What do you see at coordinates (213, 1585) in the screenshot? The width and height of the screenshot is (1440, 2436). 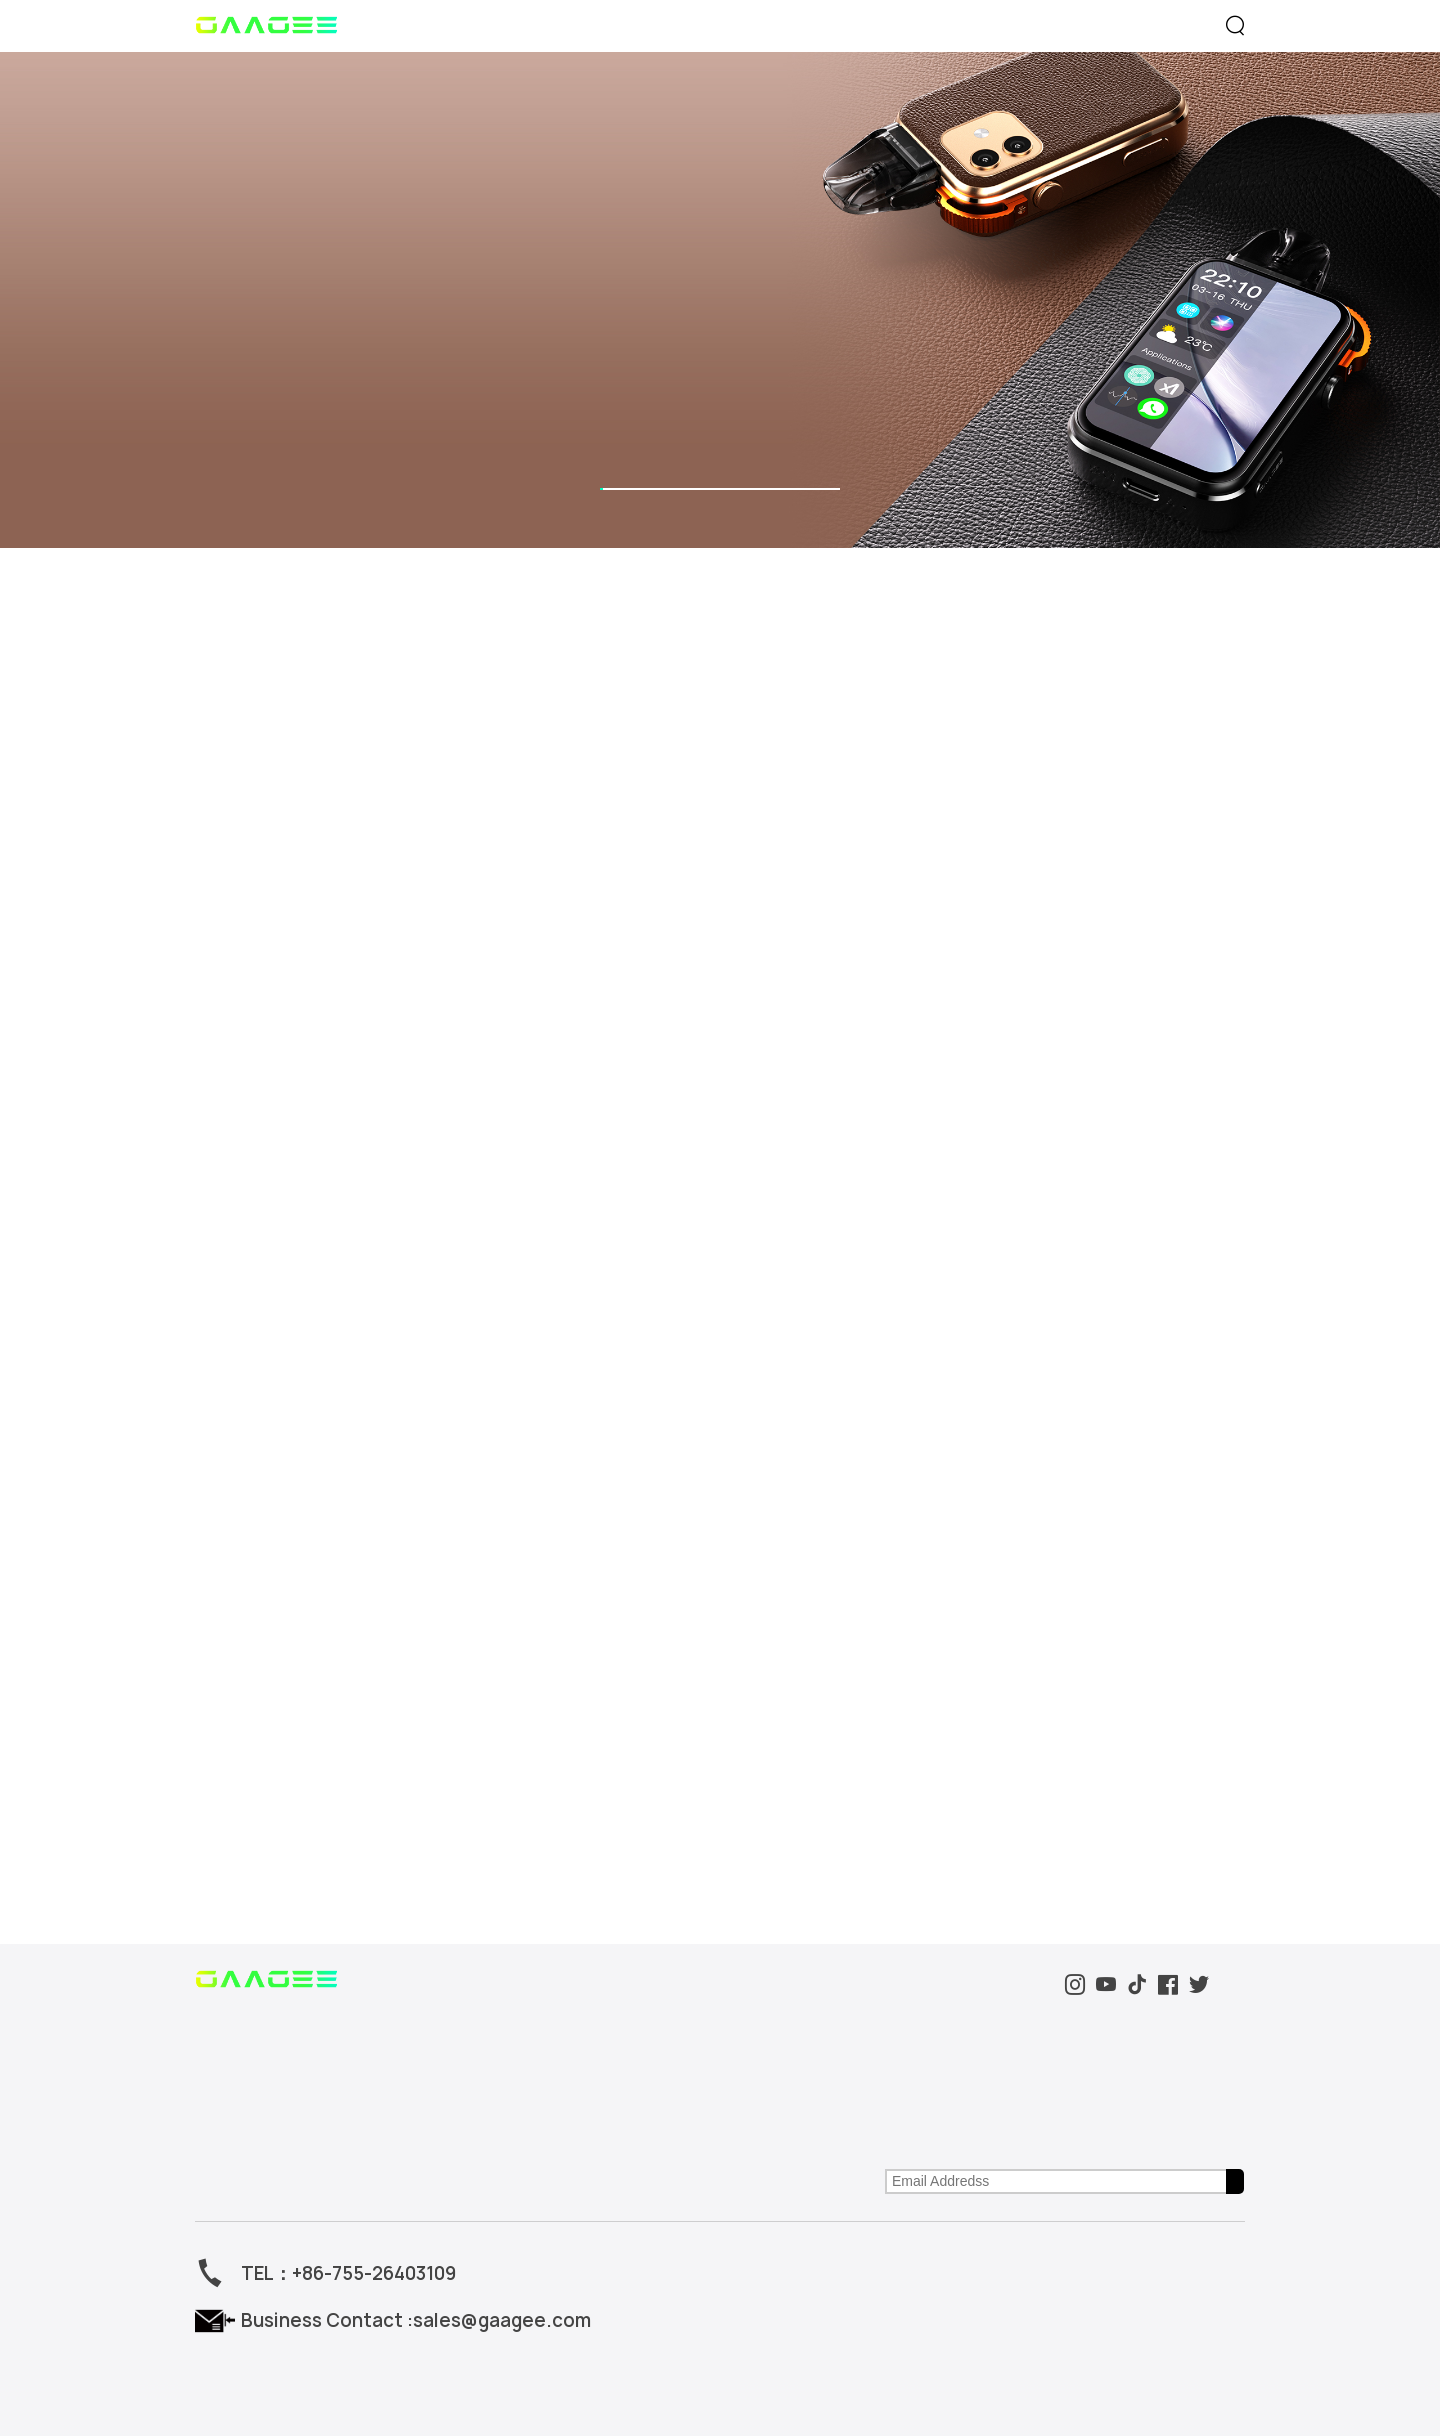 I see `Others` at bounding box center [213, 1585].